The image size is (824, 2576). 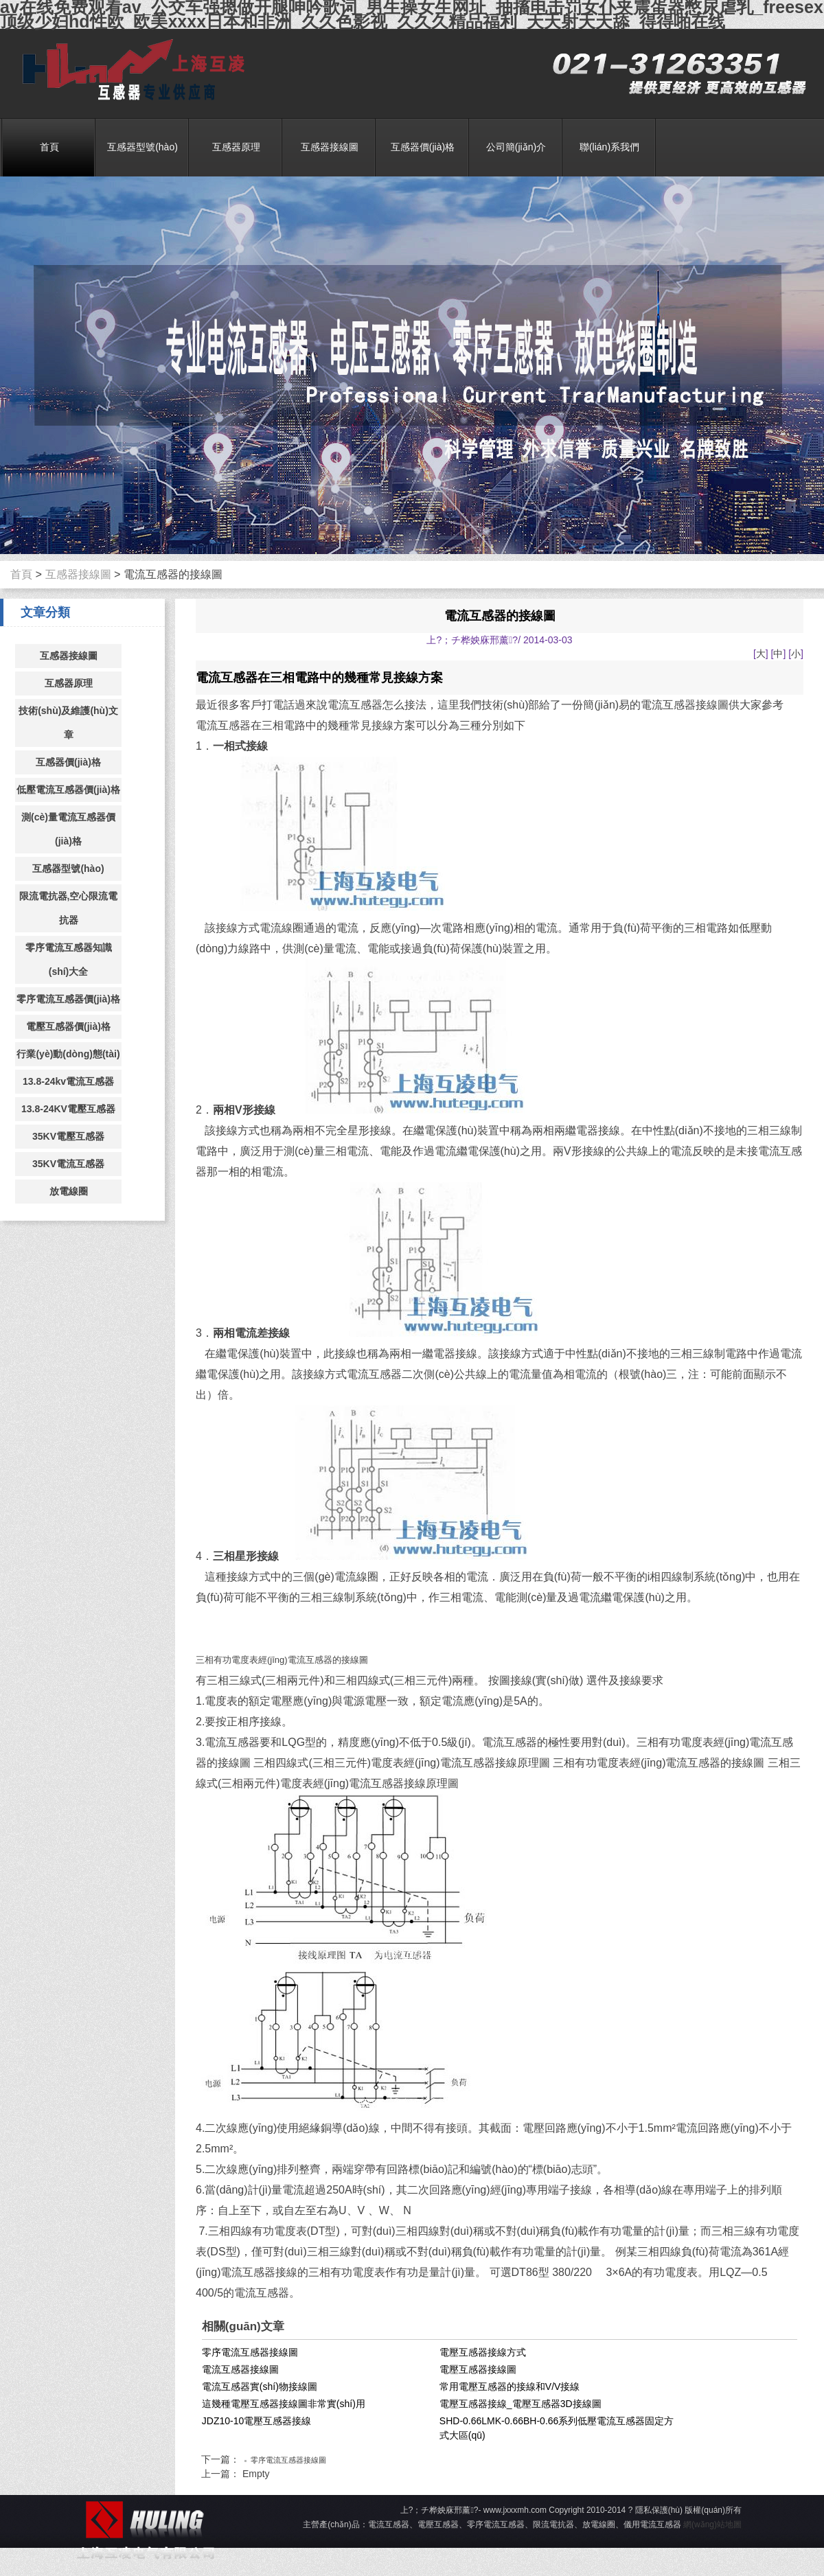 I want to click on 零序電流互感器接線圖, so click(x=250, y=2352).